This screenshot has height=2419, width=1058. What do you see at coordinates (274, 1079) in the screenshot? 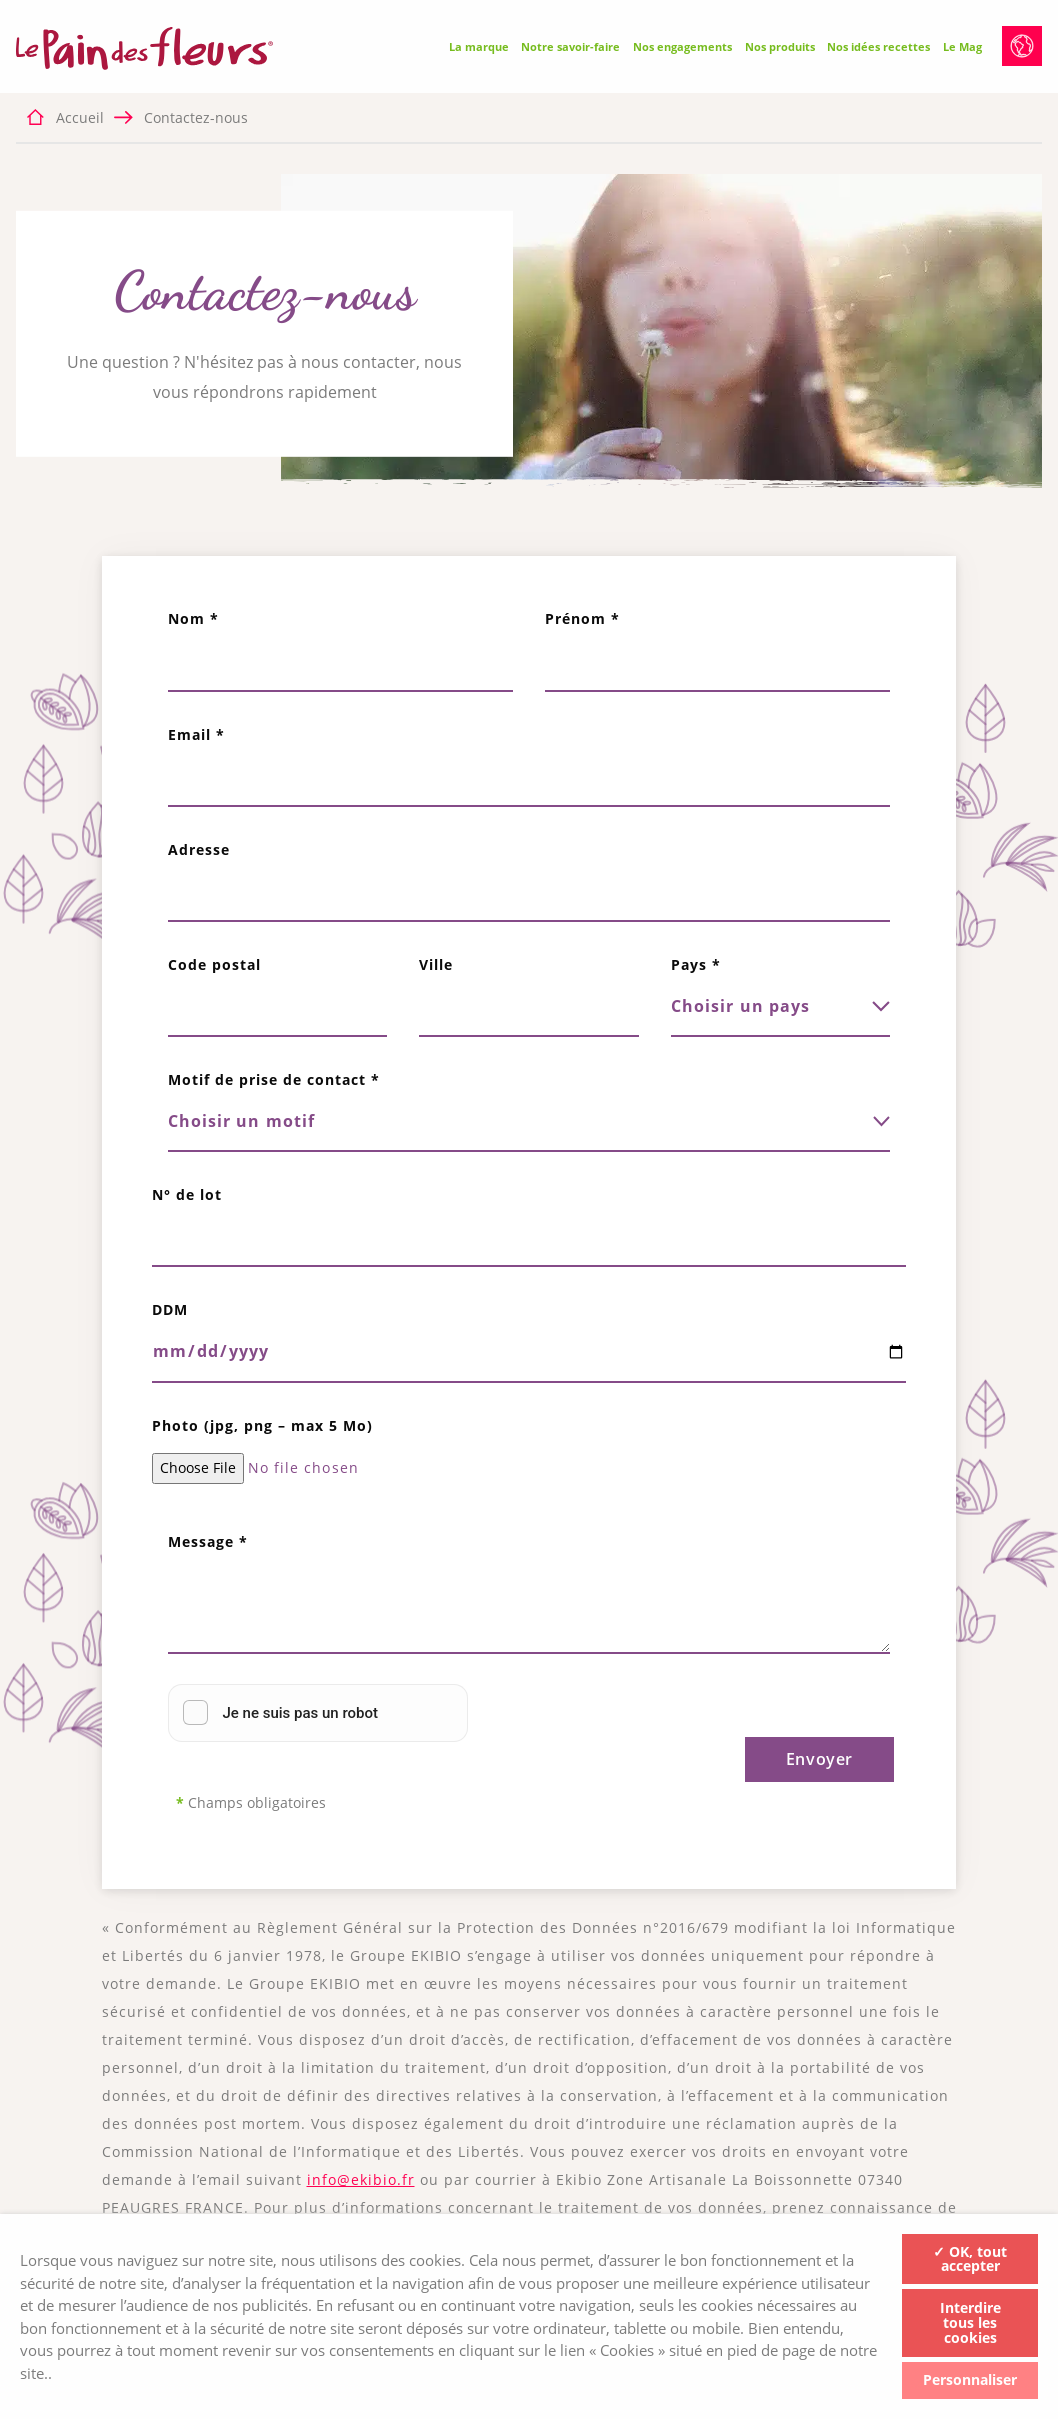
I see `Motif de prise de contact` at bounding box center [274, 1079].